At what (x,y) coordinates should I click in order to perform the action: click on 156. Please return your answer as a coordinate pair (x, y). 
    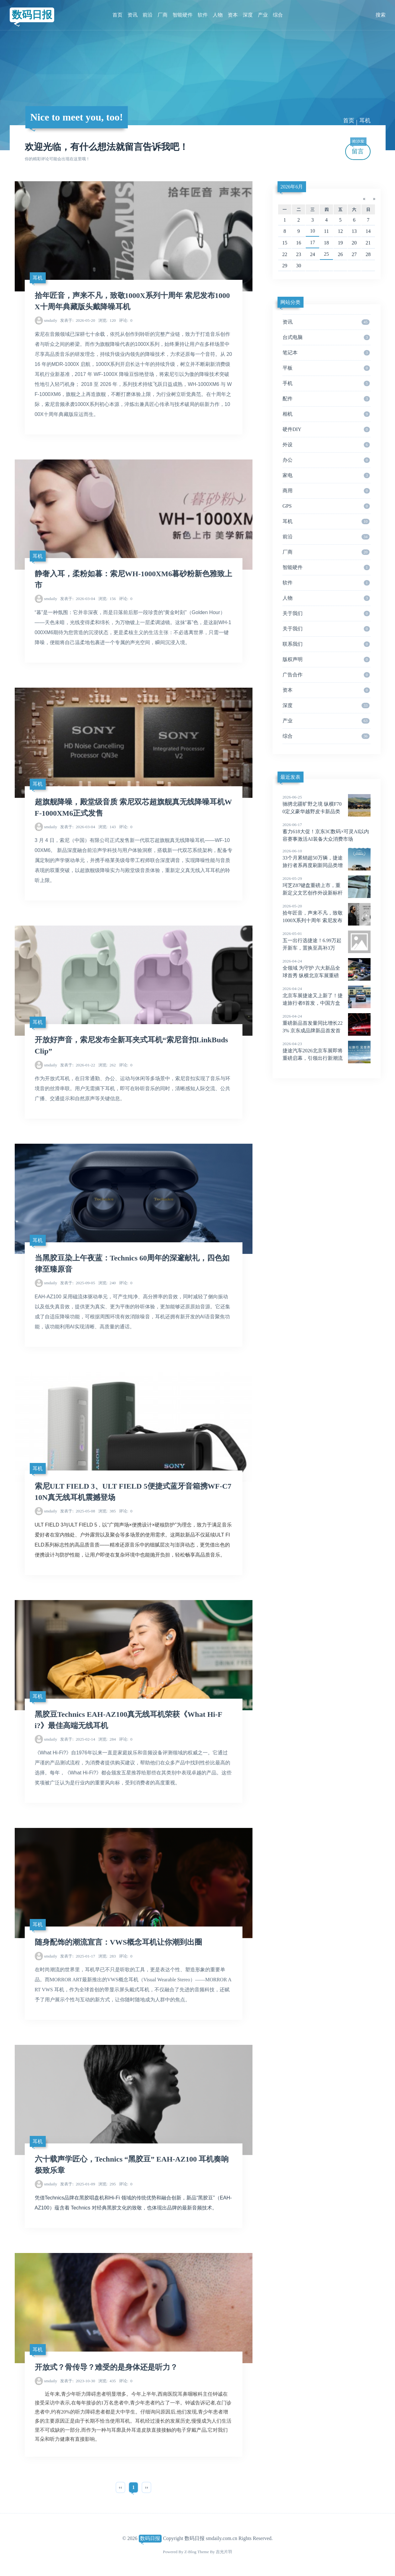
    Looking at the image, I should click on (107, 598).